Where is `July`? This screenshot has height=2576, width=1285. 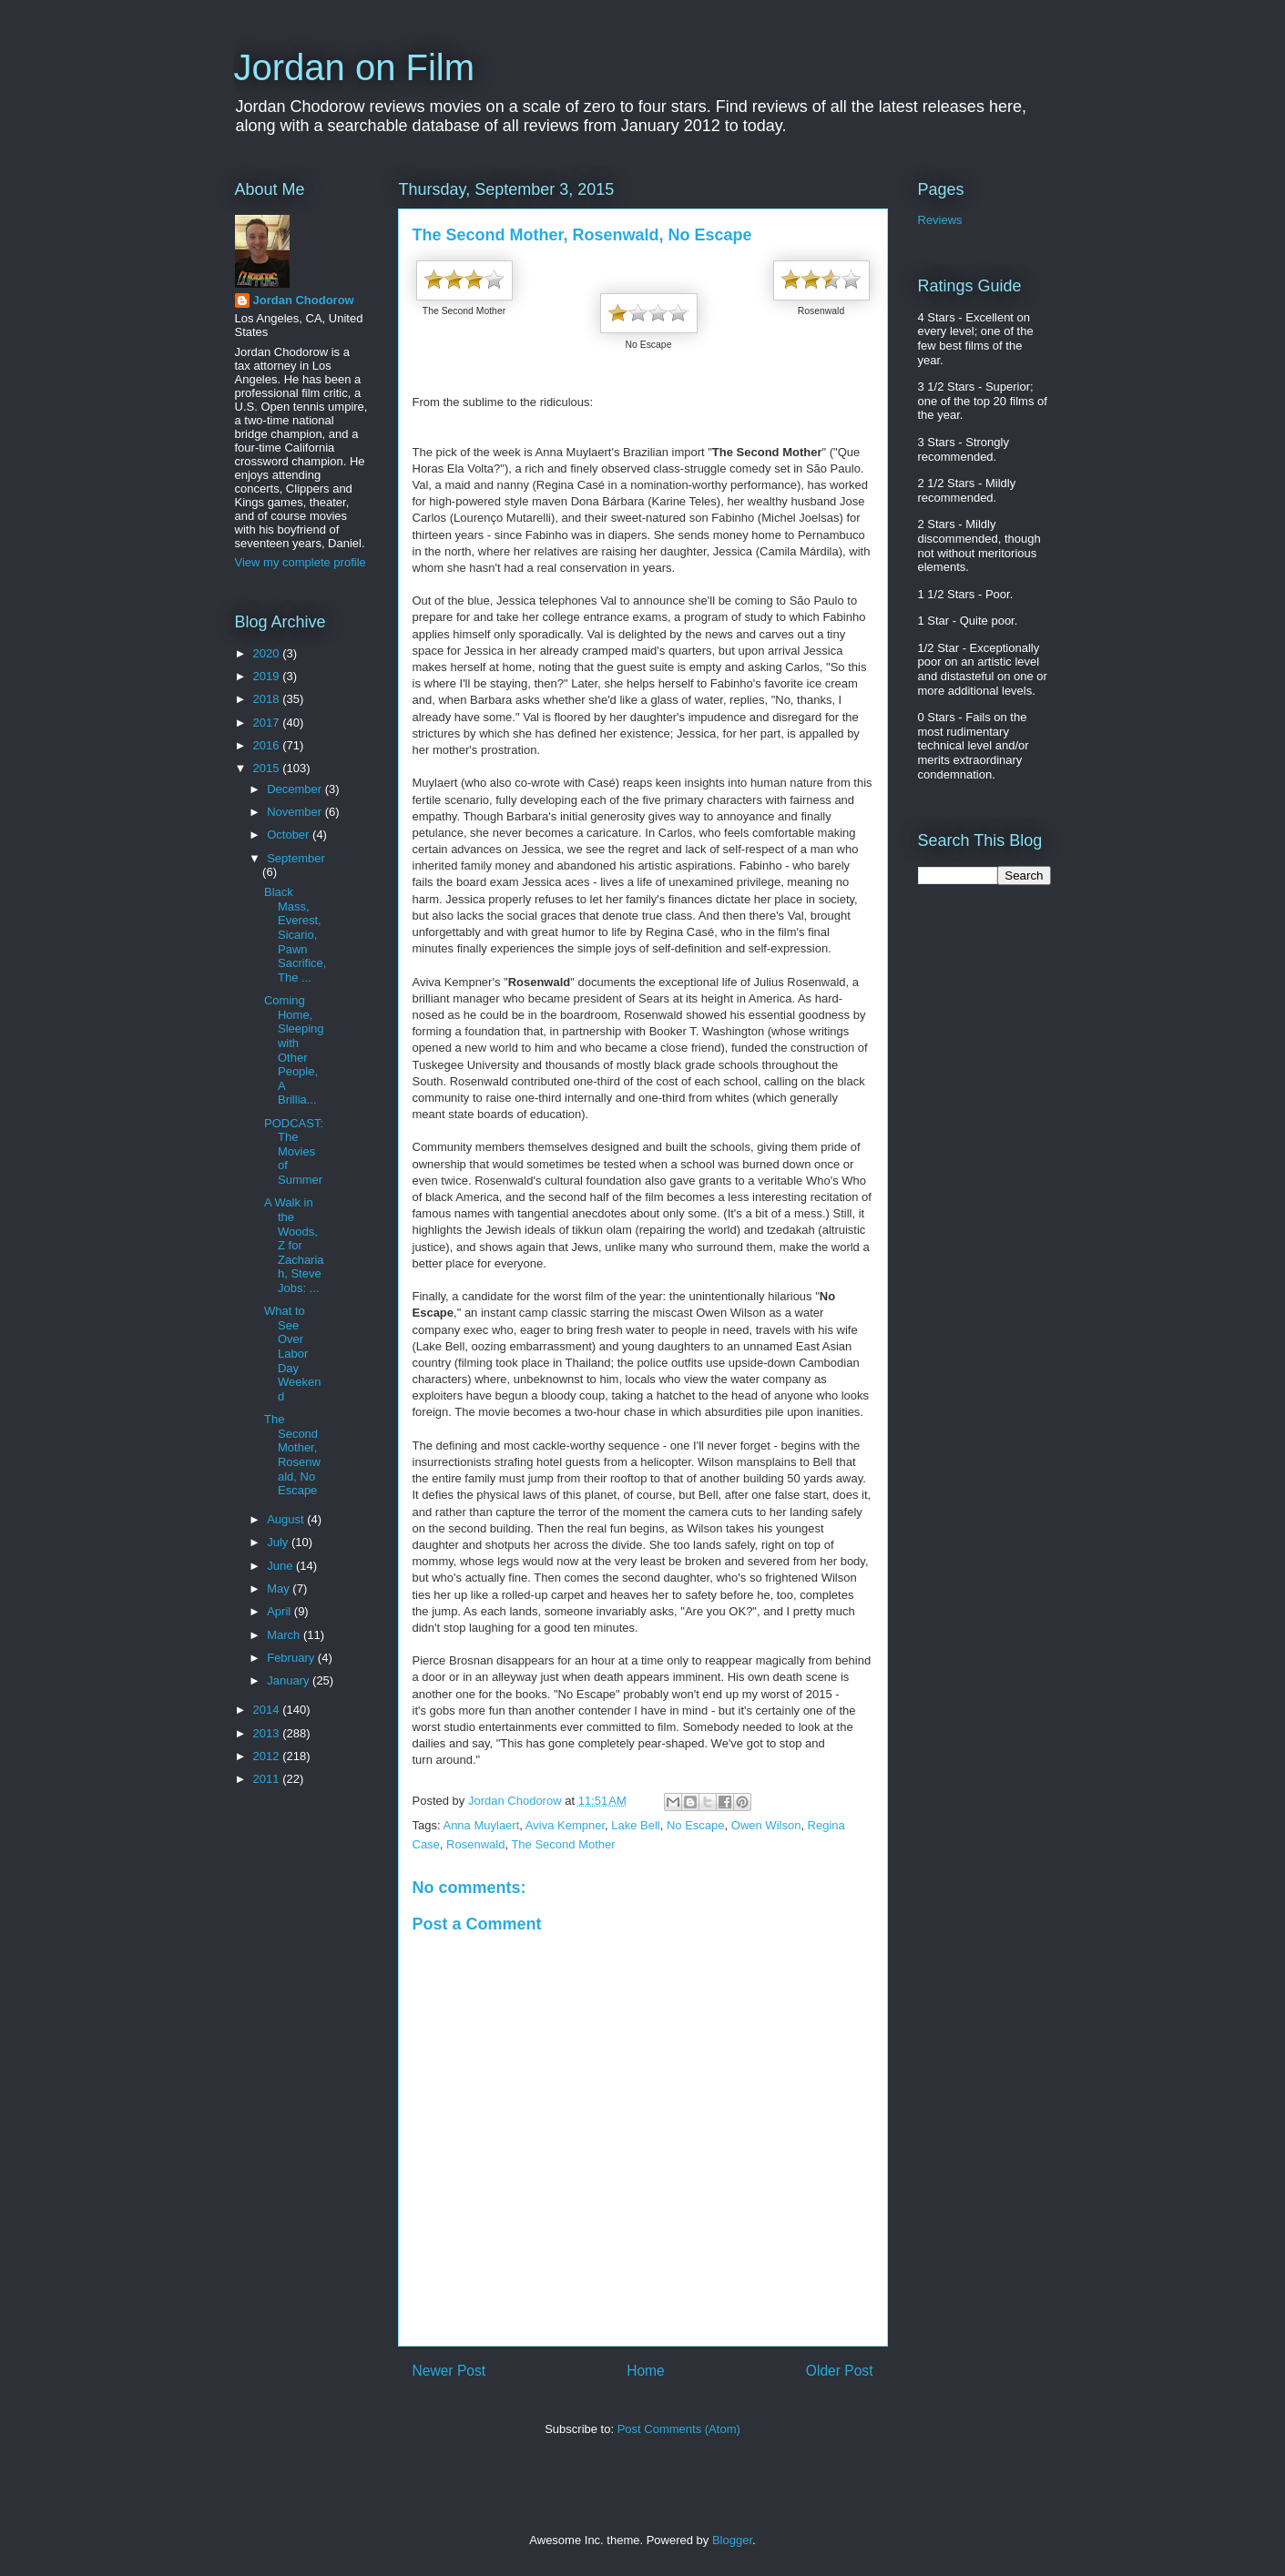 July is located at coordinates (279, 1542).